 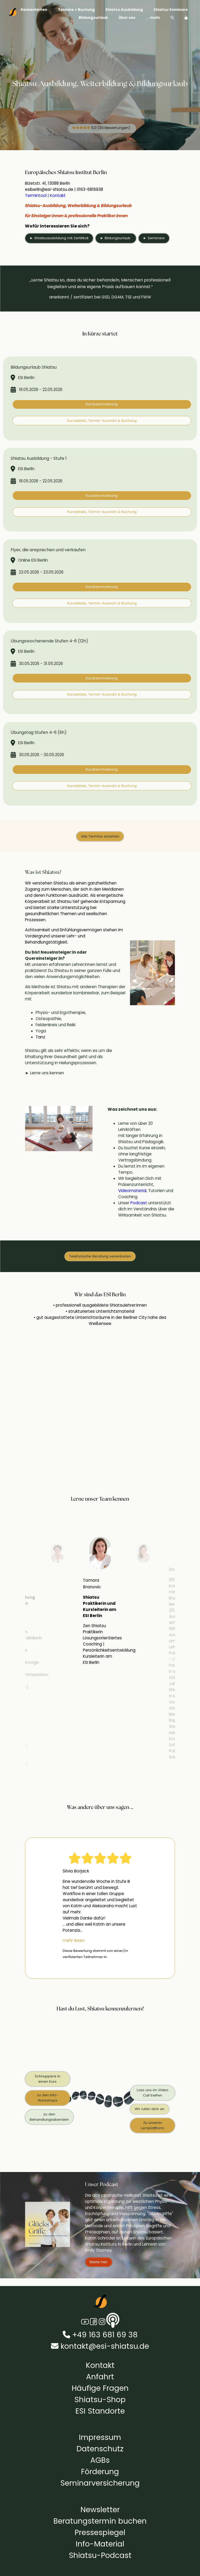 What do you see at coordinates (100, 2544) in the screenshot?
I see `Info-Material` at bounding box center [100, 2544].